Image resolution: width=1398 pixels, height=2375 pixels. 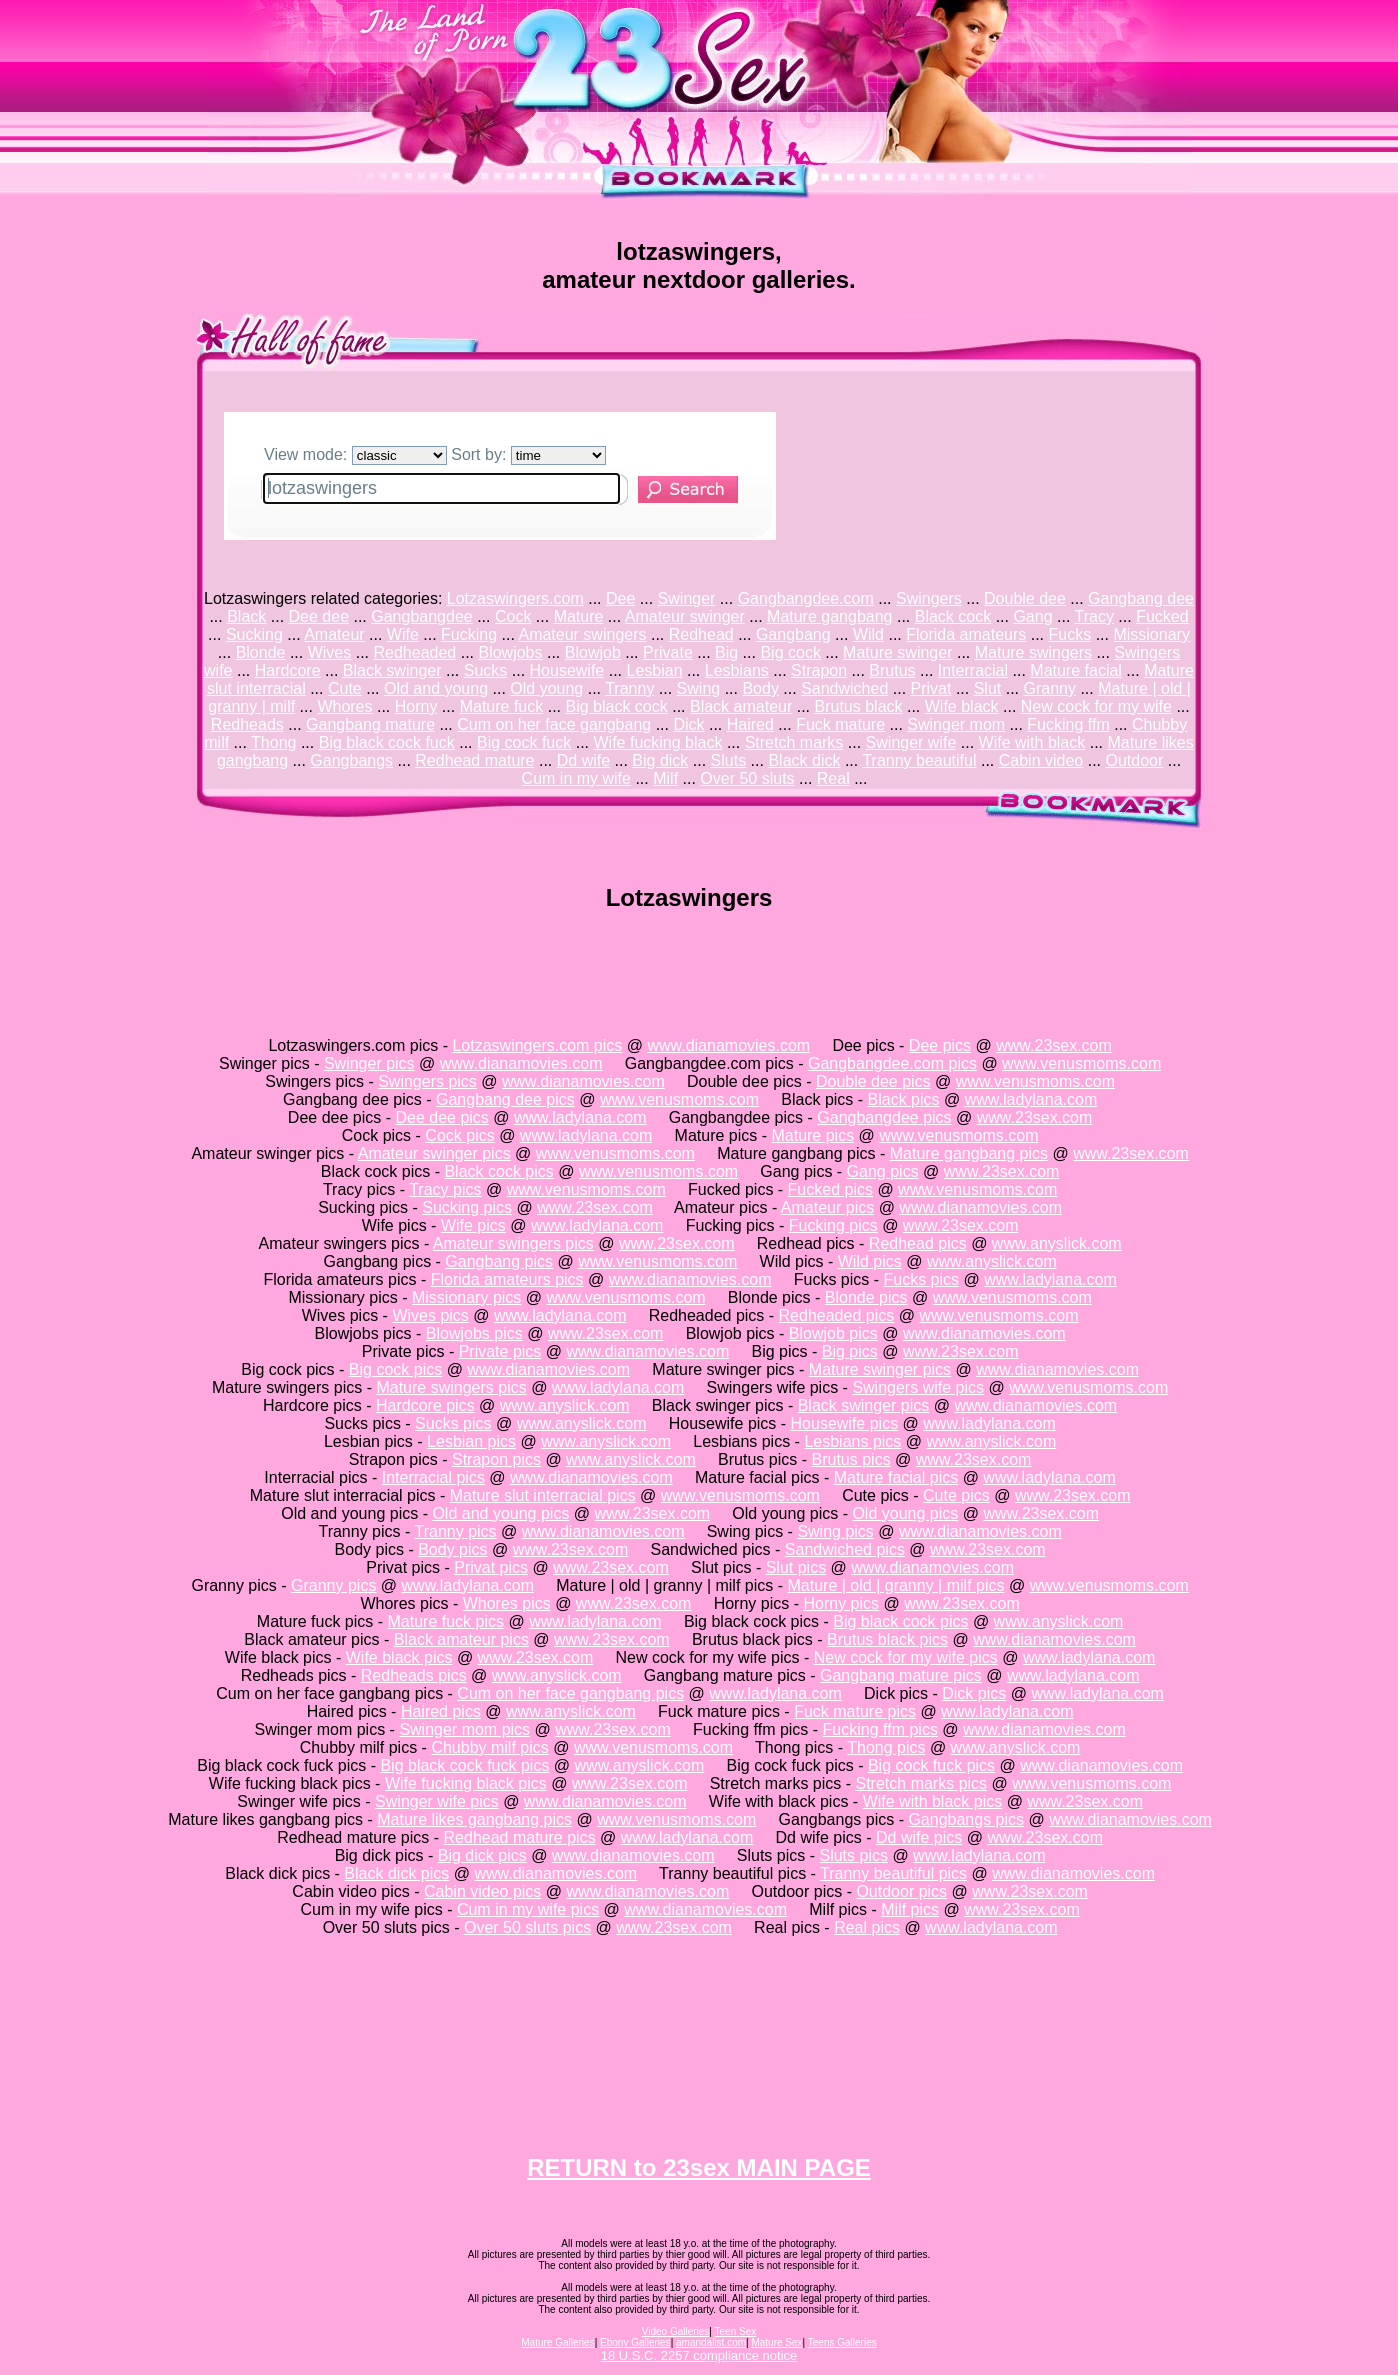 What do you see at coordinates (776, 2342) in the screenshot?
I see `Mature Sex` at bounding box center [776, 2342].